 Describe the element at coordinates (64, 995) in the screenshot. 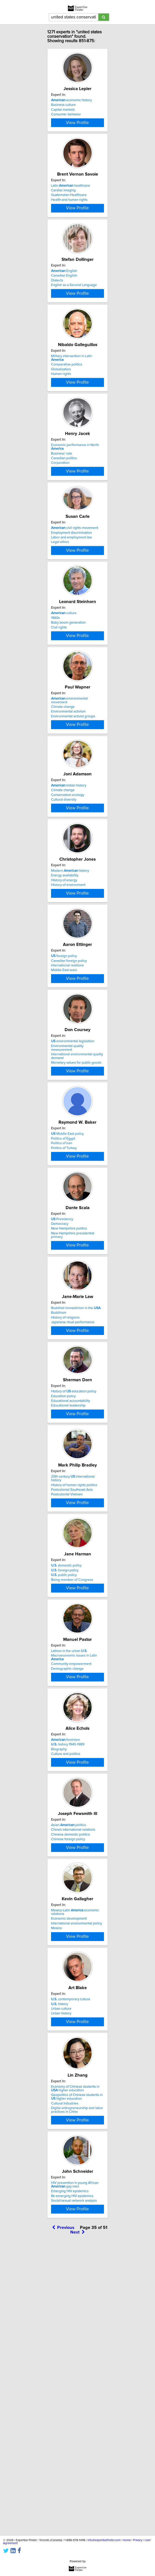

I see `History of energy` at that location.